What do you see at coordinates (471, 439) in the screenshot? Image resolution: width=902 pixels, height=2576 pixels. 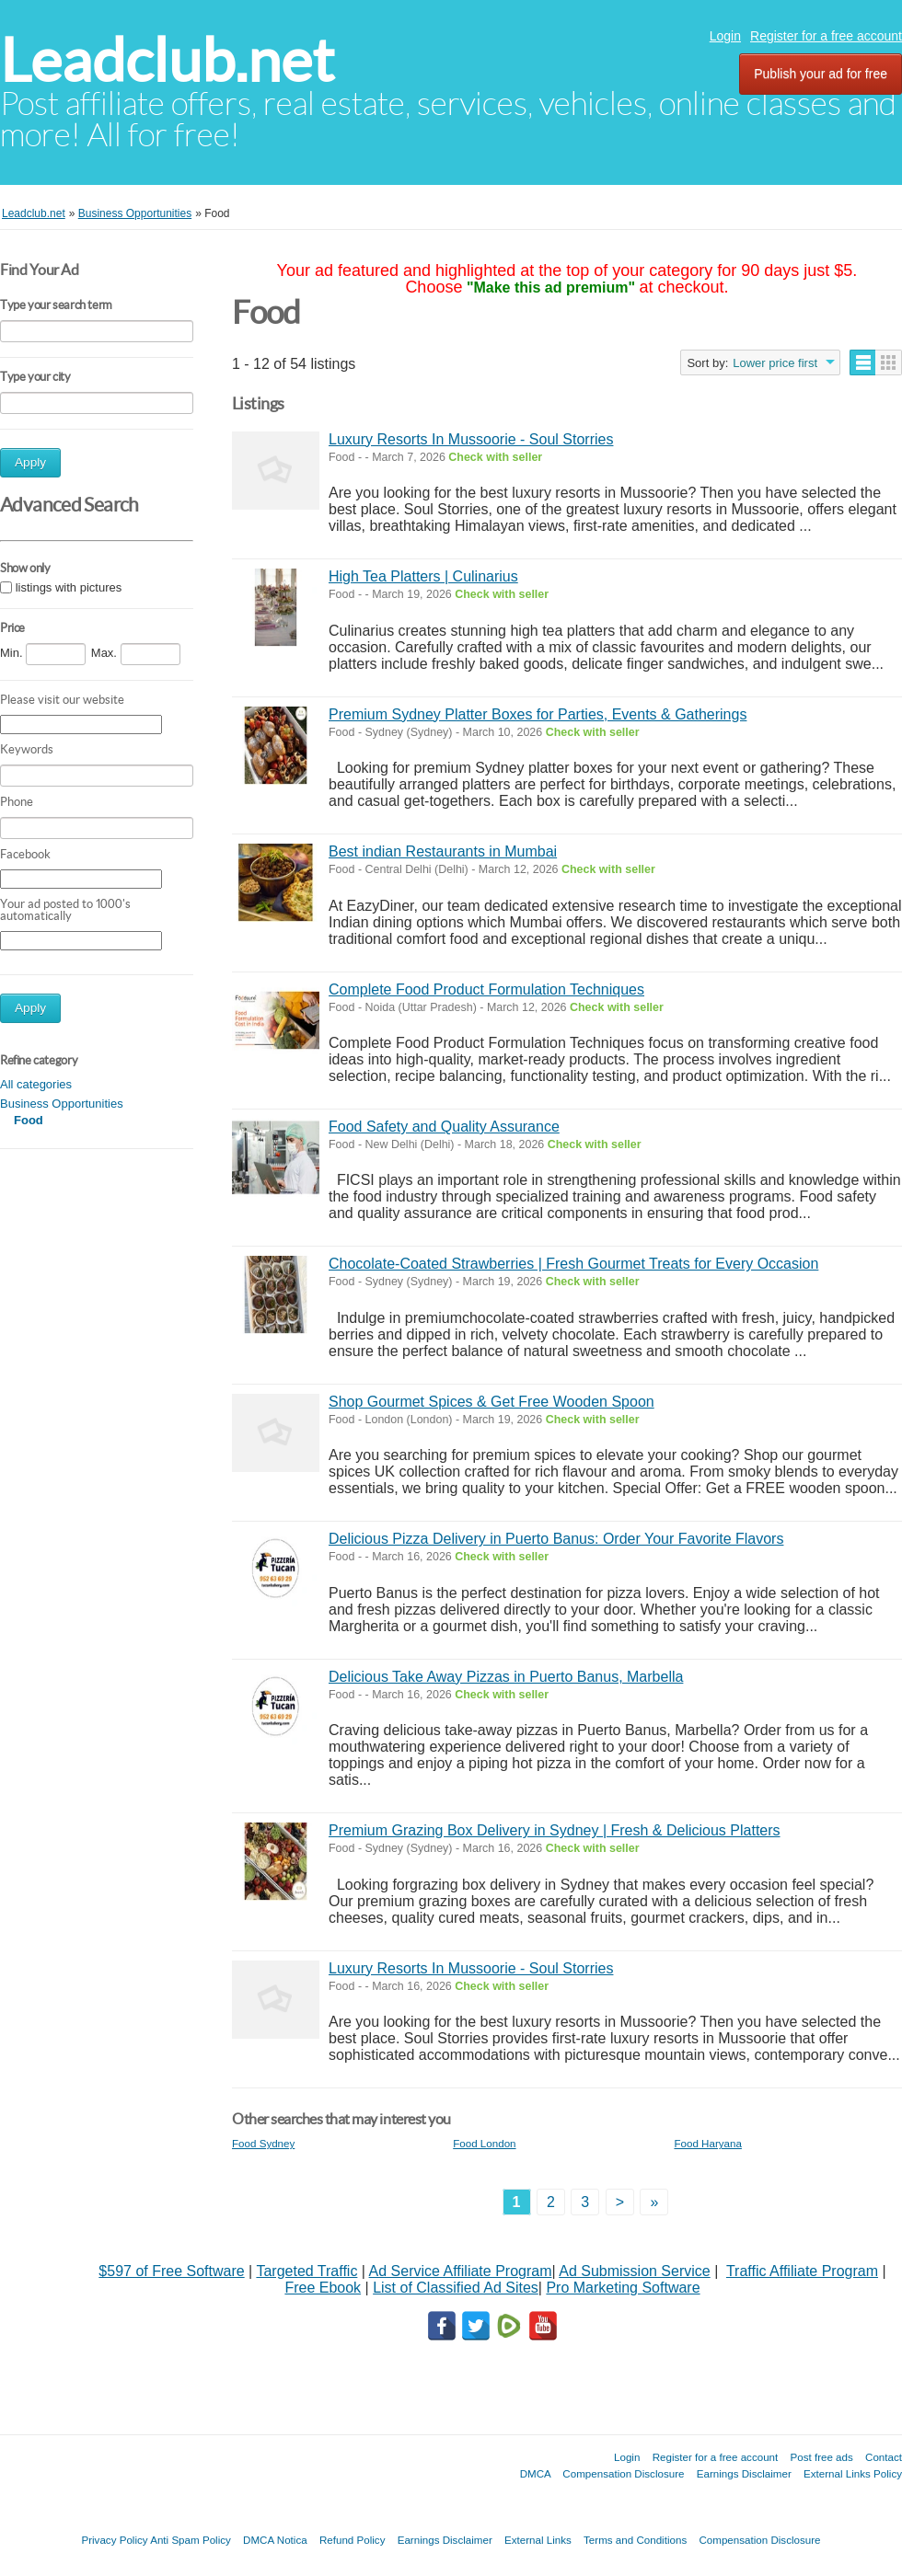 I see `Luxury Resorts In Mussoorie - Soul Storries` at bounding box center [471, 439].